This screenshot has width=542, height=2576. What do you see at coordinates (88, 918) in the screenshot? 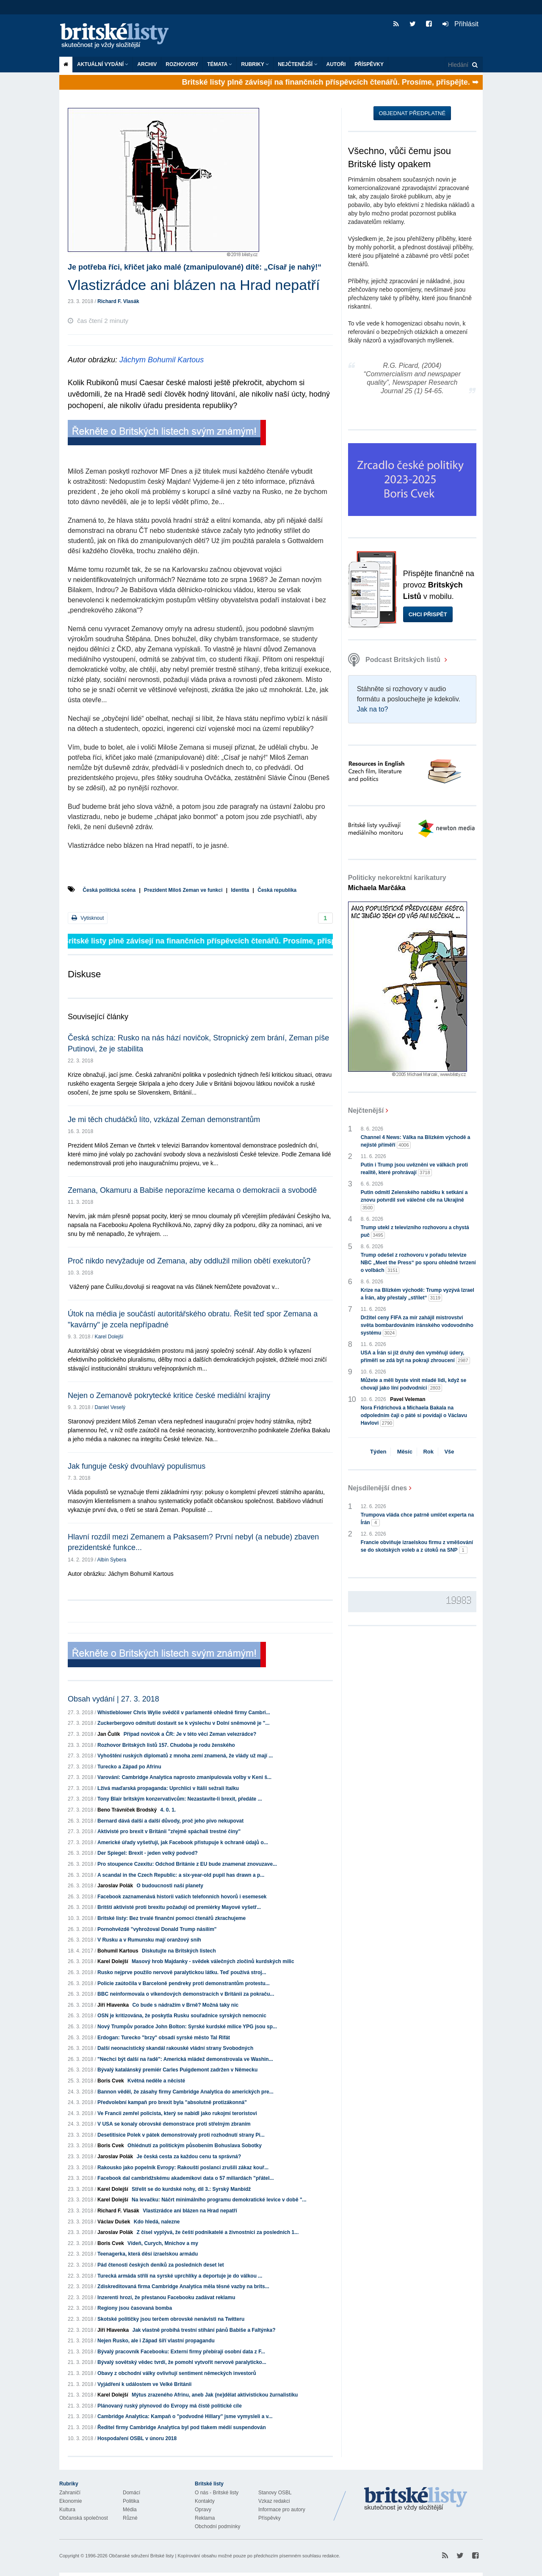
I see `Vytisknout` at bounding box center [88, 918].